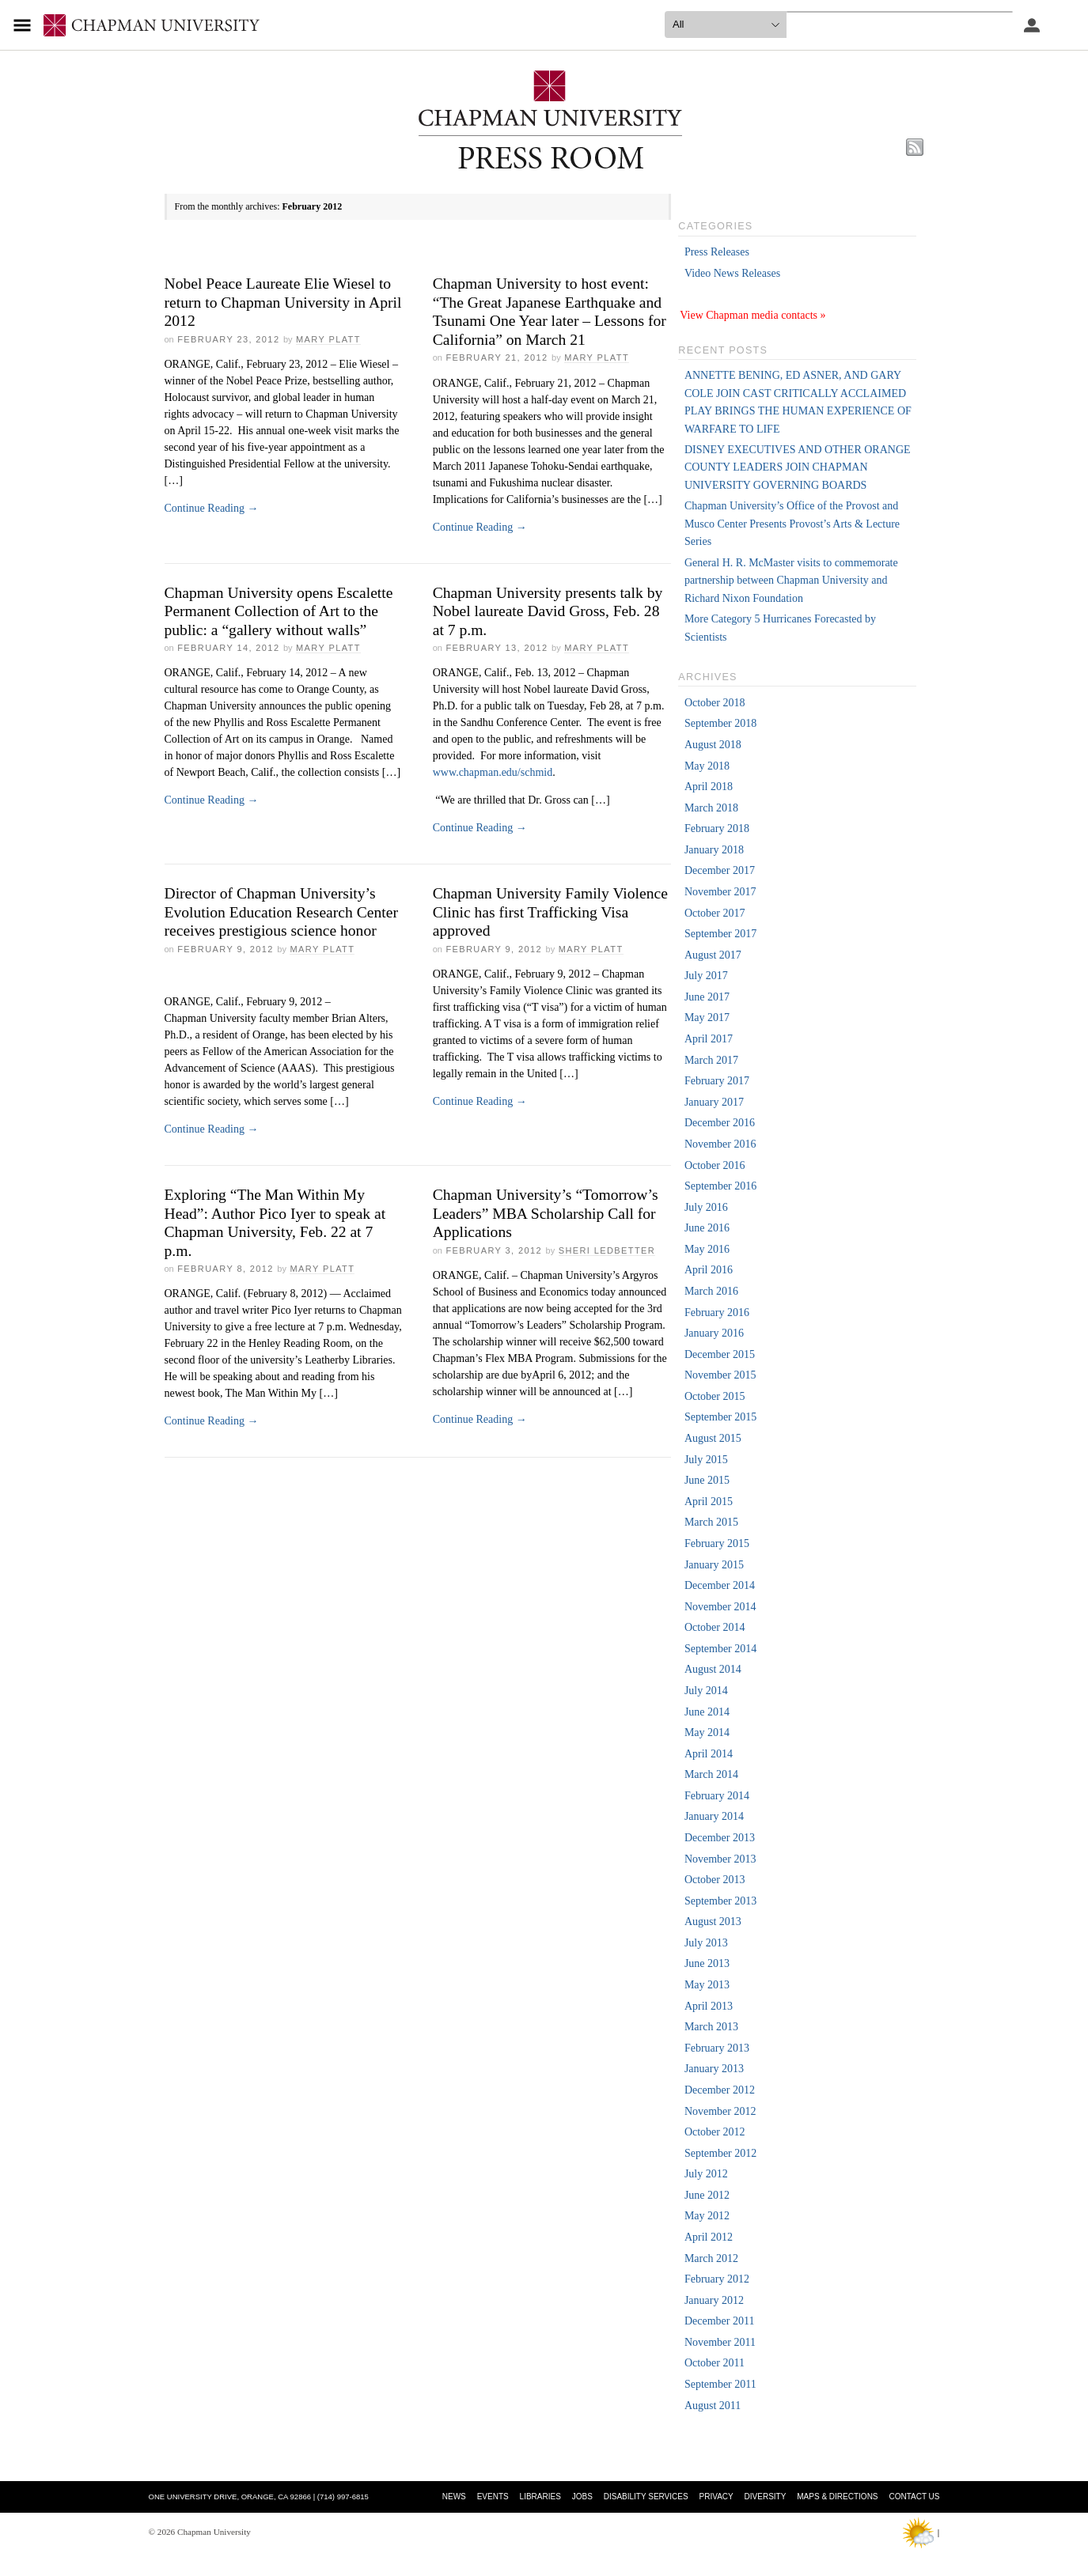 The width and height of the screenshot is (1088, 2576). I want to click on July 2012, so click(706, 2174).